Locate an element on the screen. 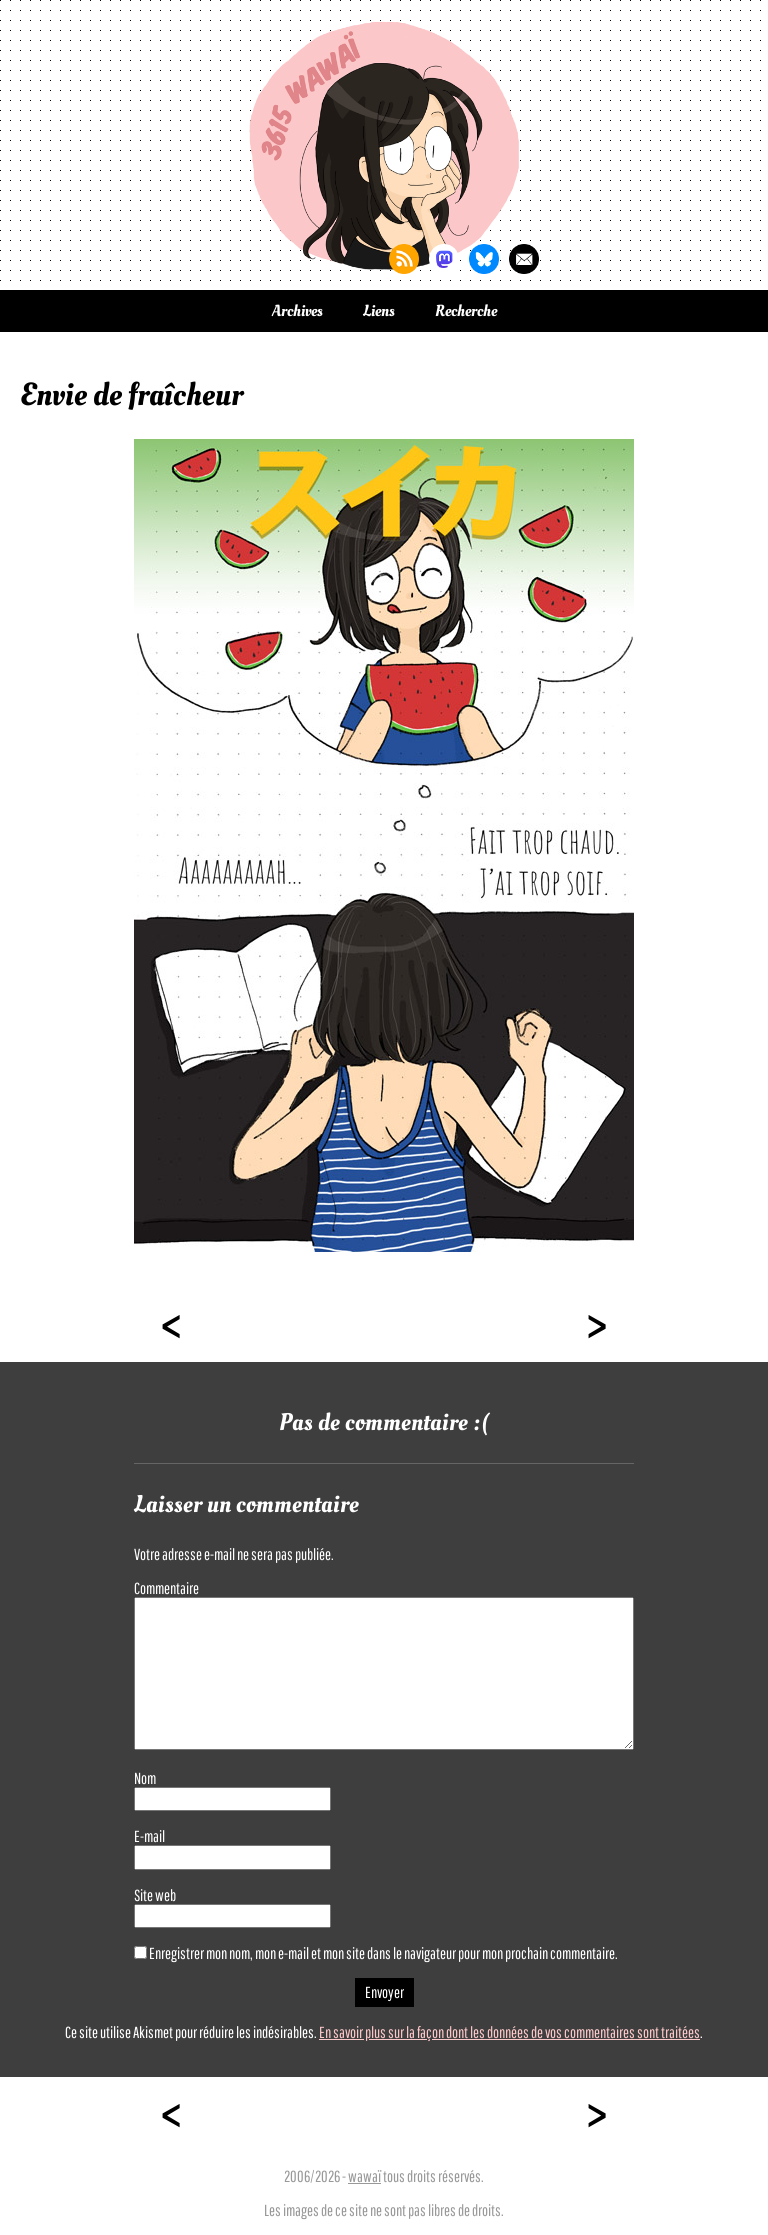 This screenshot has height=2235, width=768. Nom is located at coordinates (145, 1778).